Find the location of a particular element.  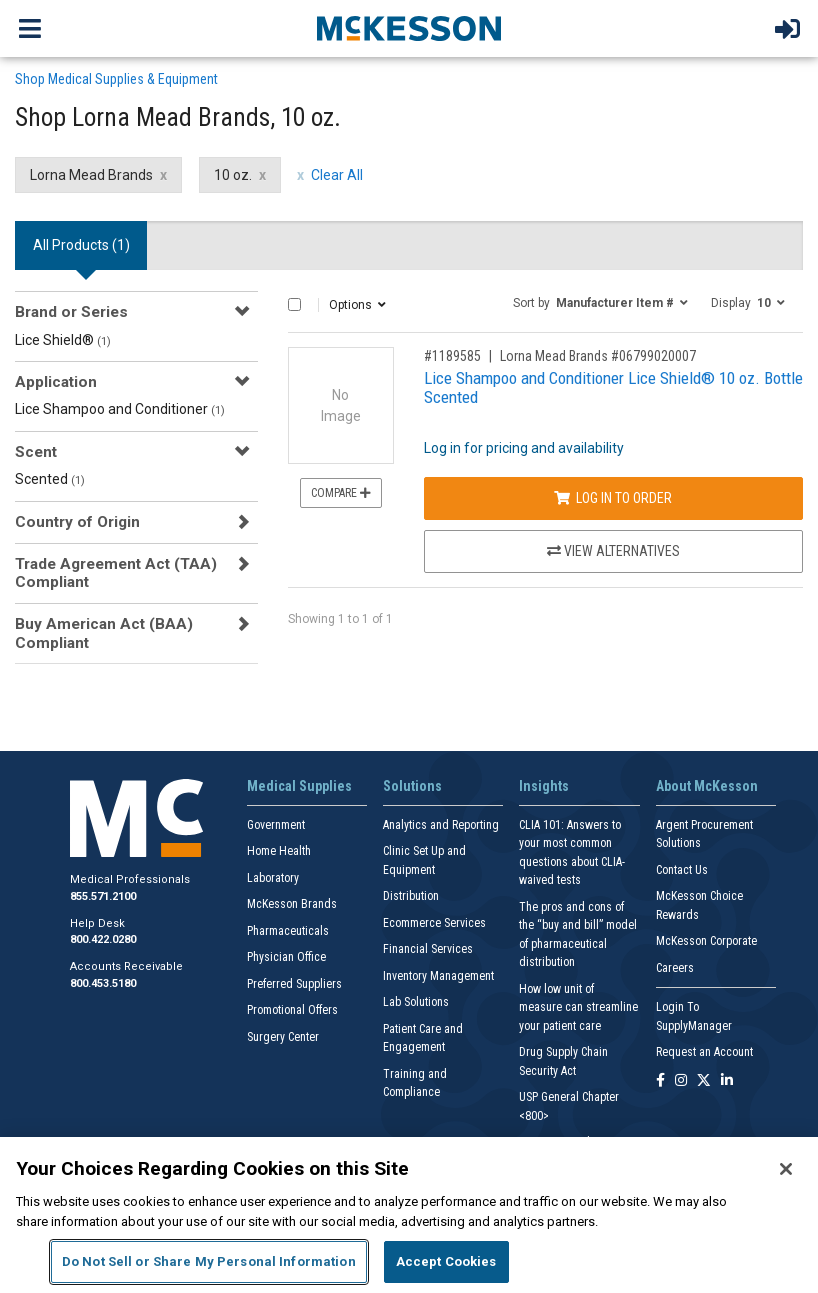

Request an Account is located at coordinates (704, 1052).